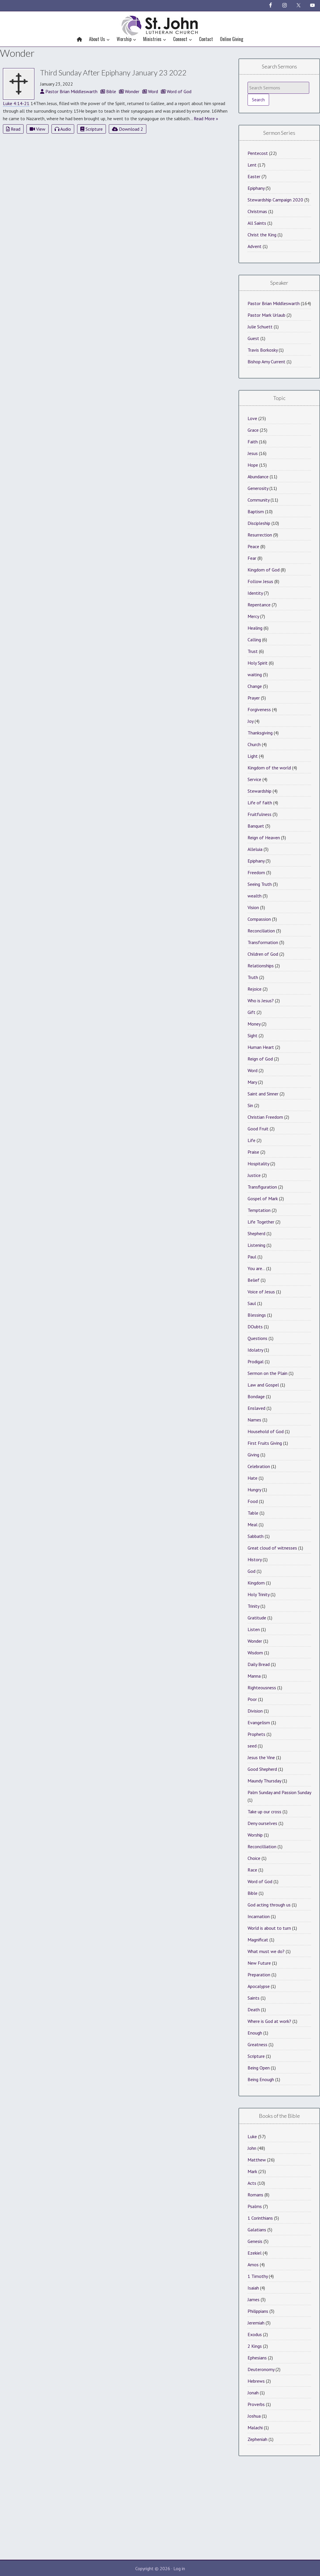 This screenshot has height=2576, width=320. I want to click on Worship, so click(255, 1835).